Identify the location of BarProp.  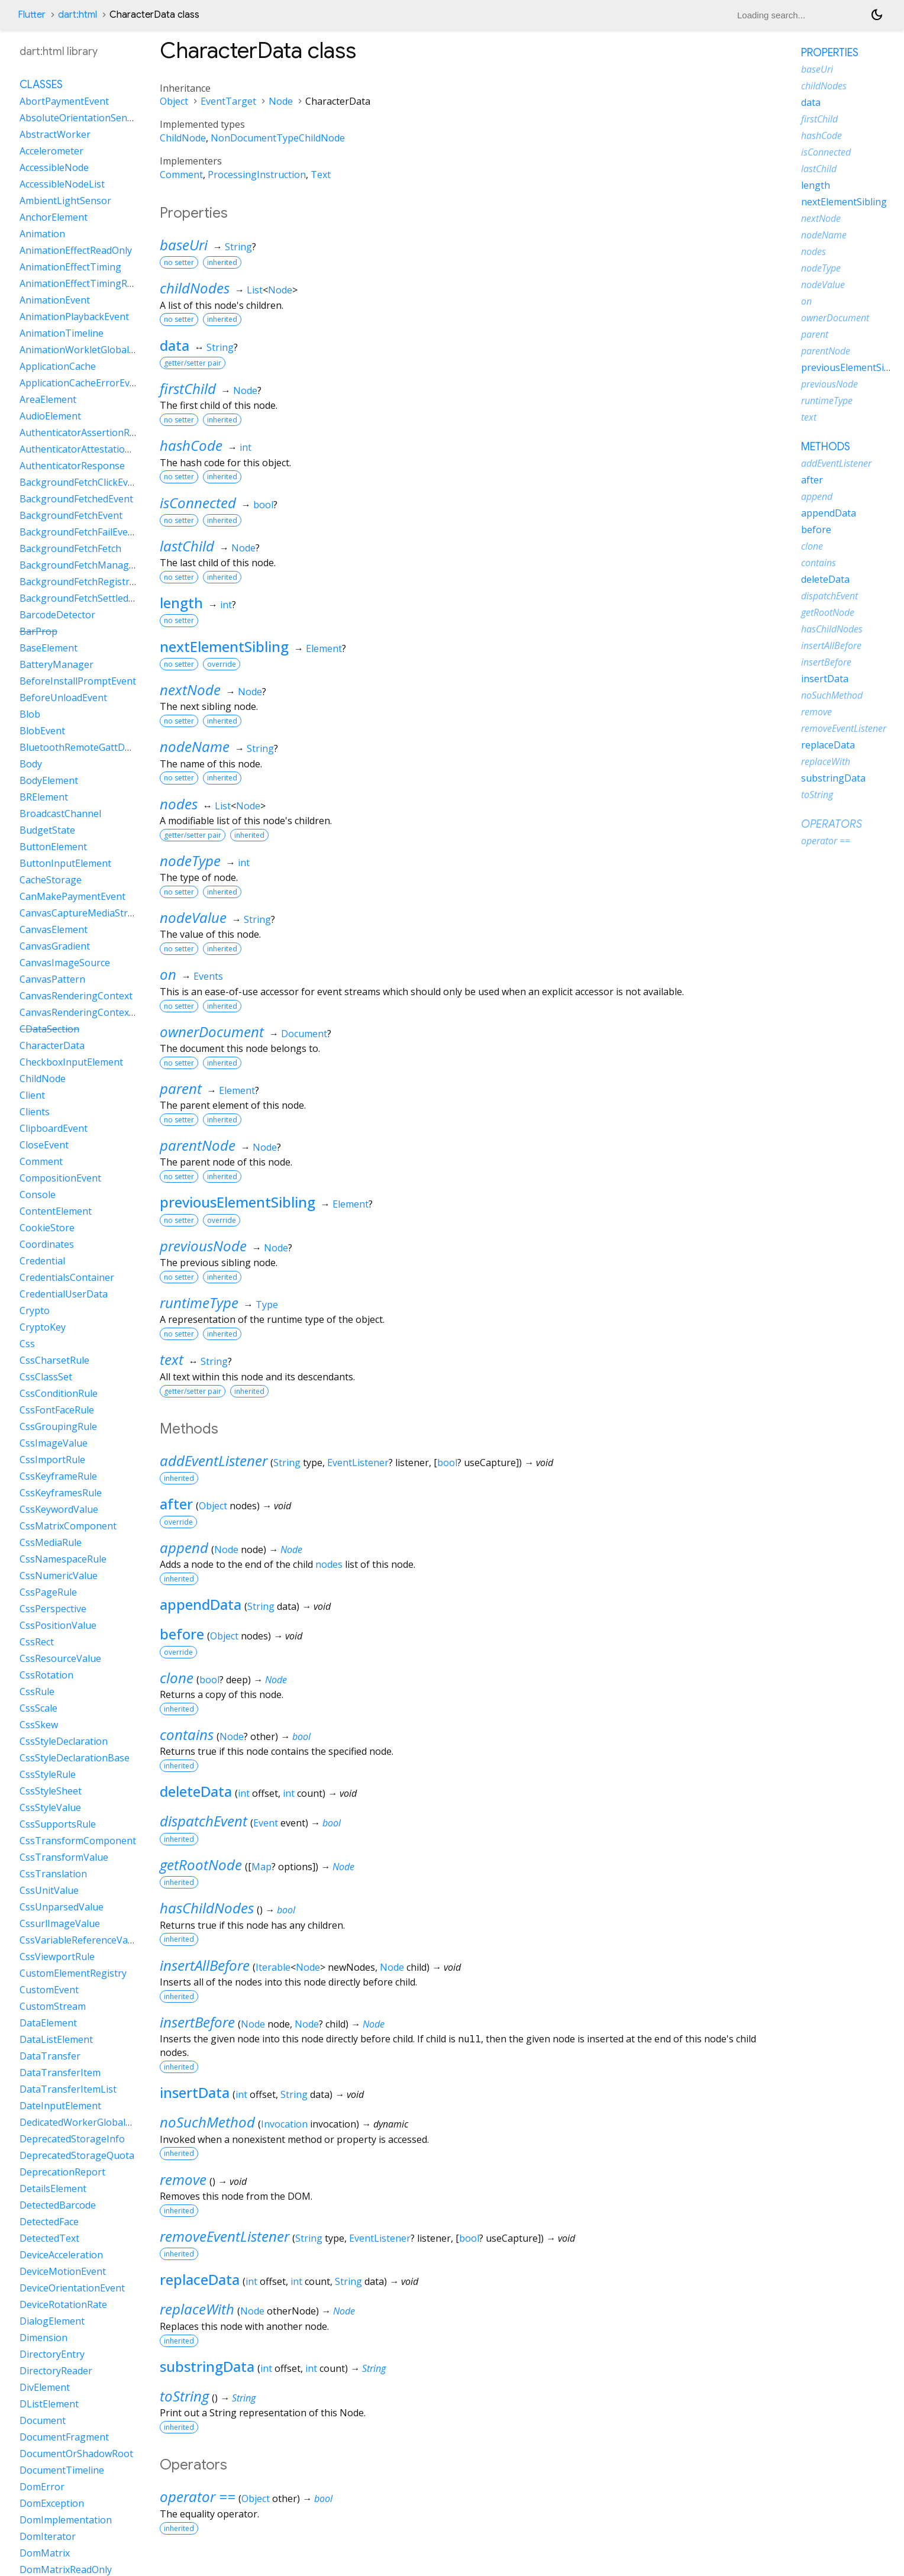
(38, 631).